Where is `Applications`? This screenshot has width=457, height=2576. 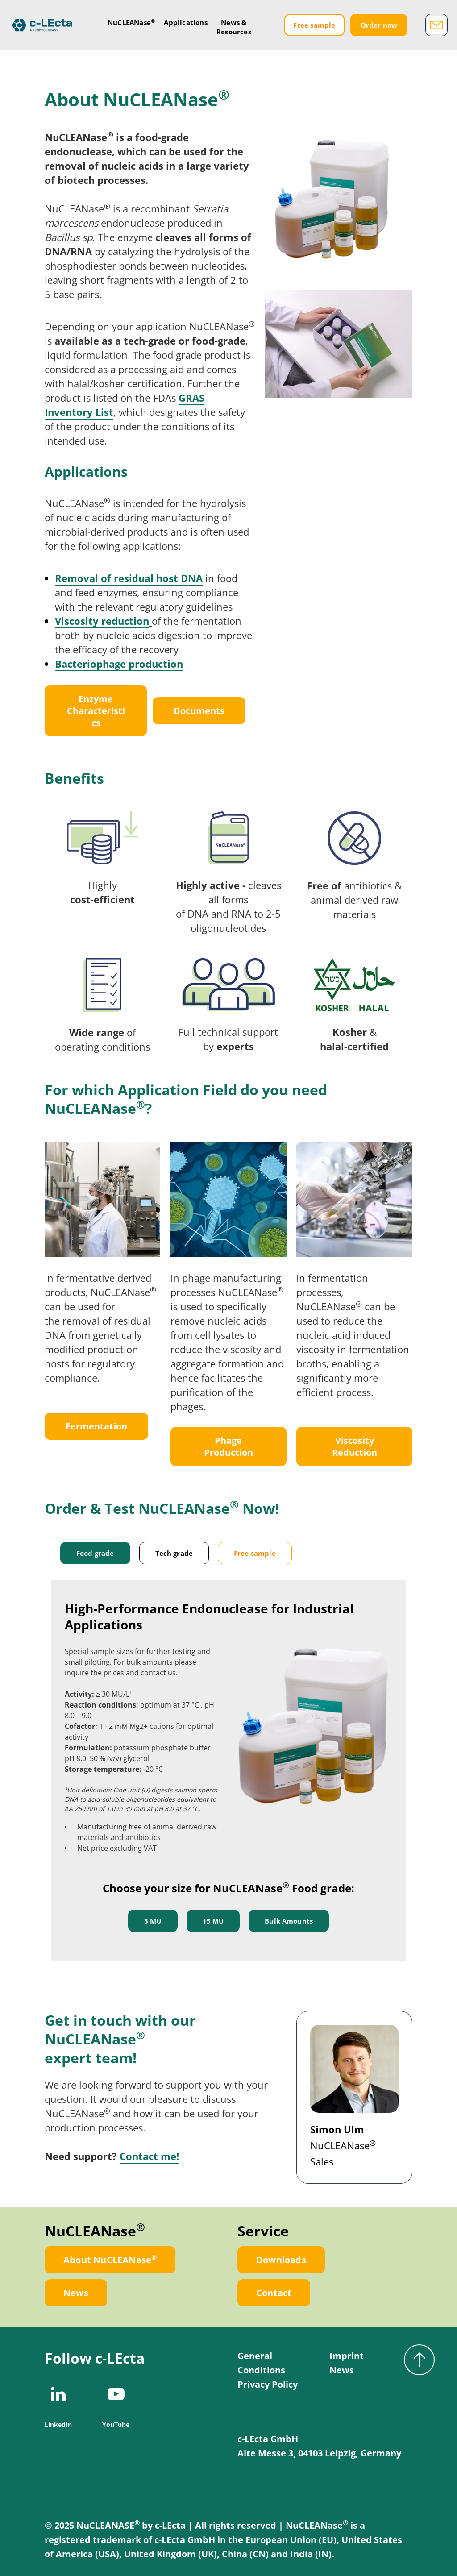 Applications is located at coordinates (190, 24).